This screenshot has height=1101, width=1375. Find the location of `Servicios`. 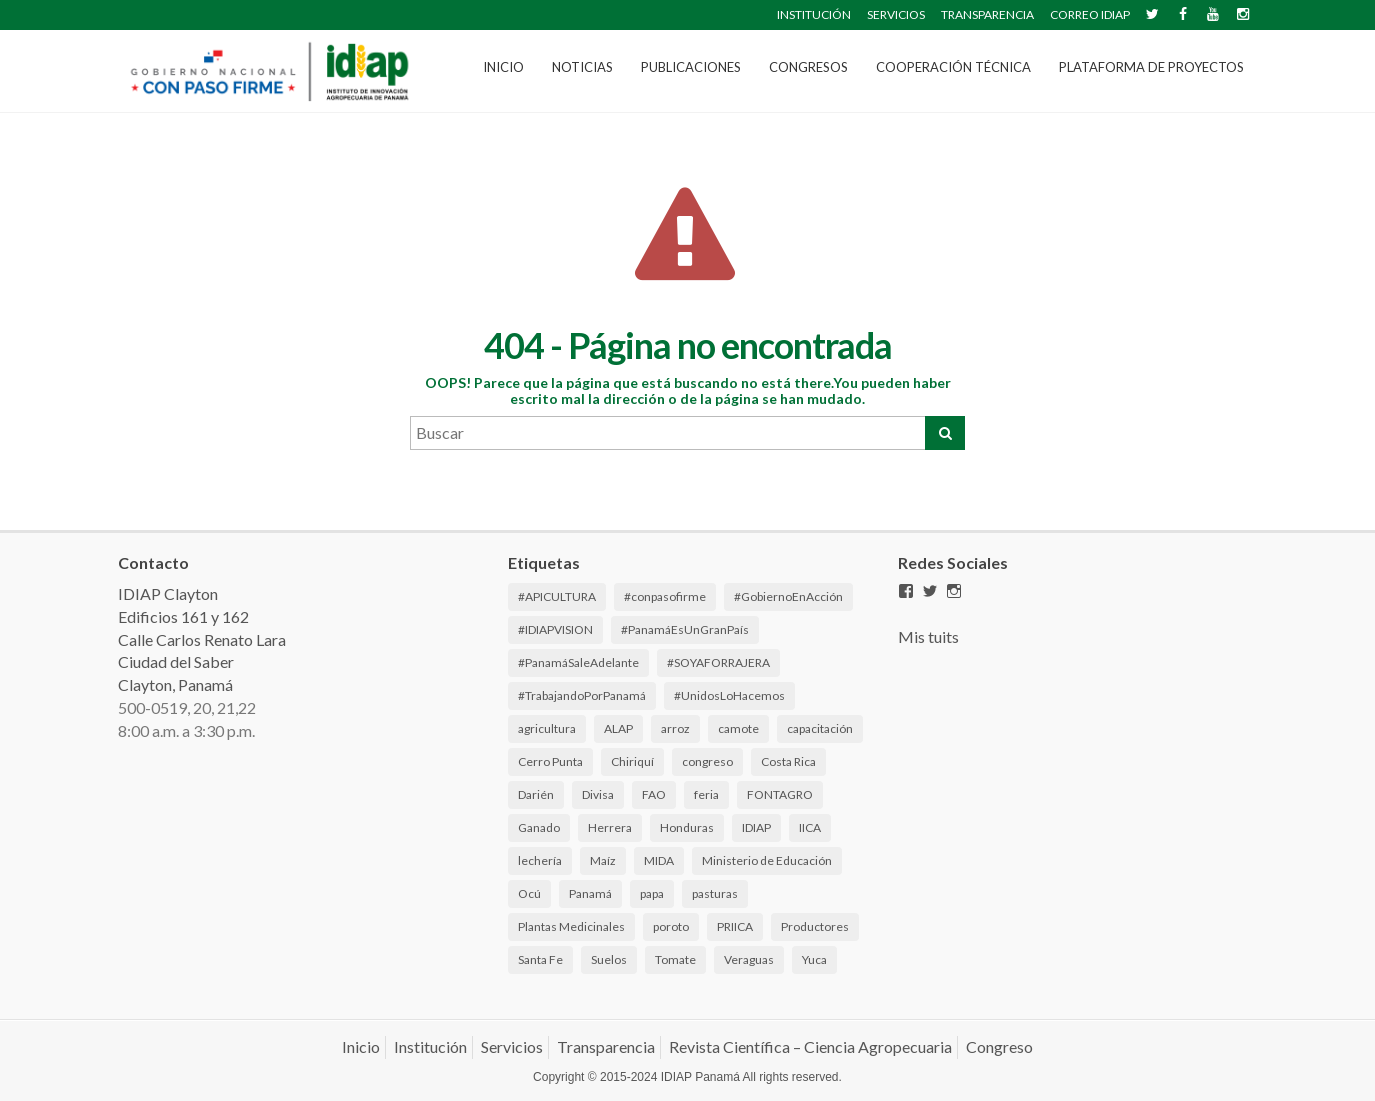

Servicios is located at coordinates (512, 1046).